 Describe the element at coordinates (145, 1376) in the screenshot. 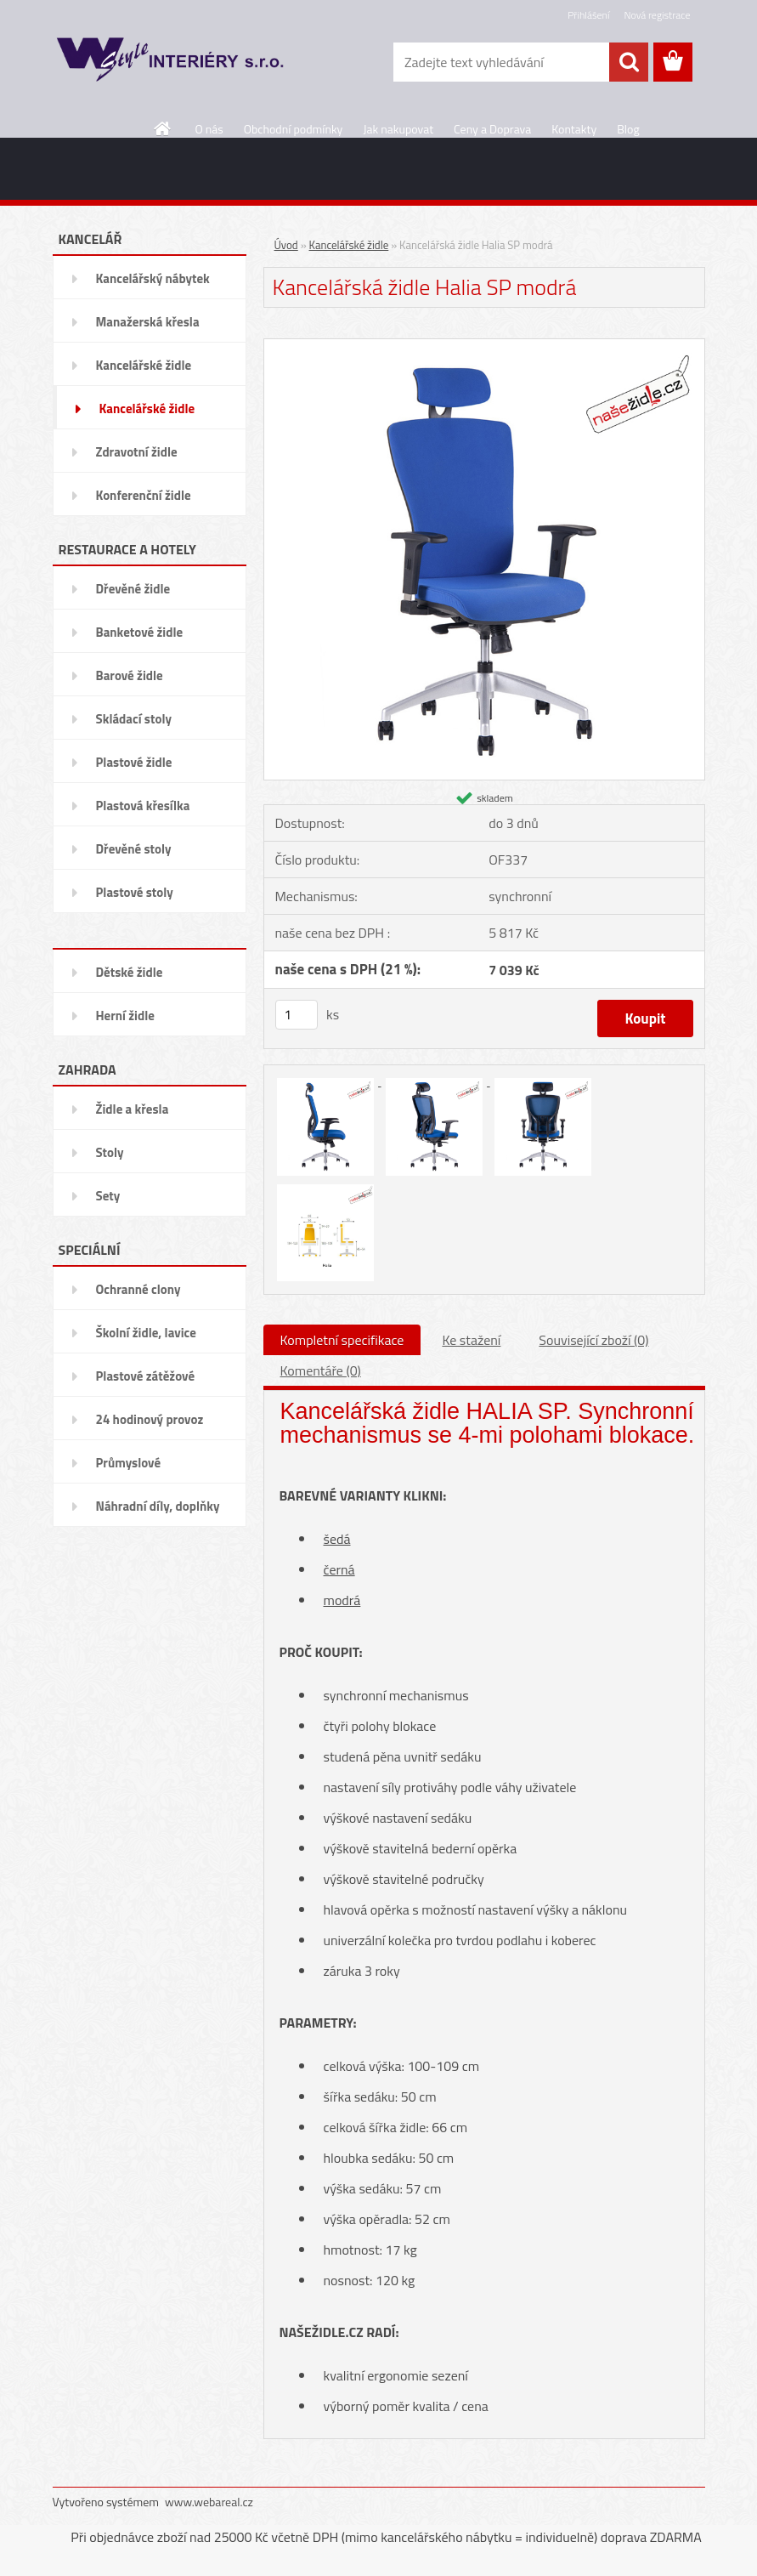

I see `Plastové zátěžové` at that location.